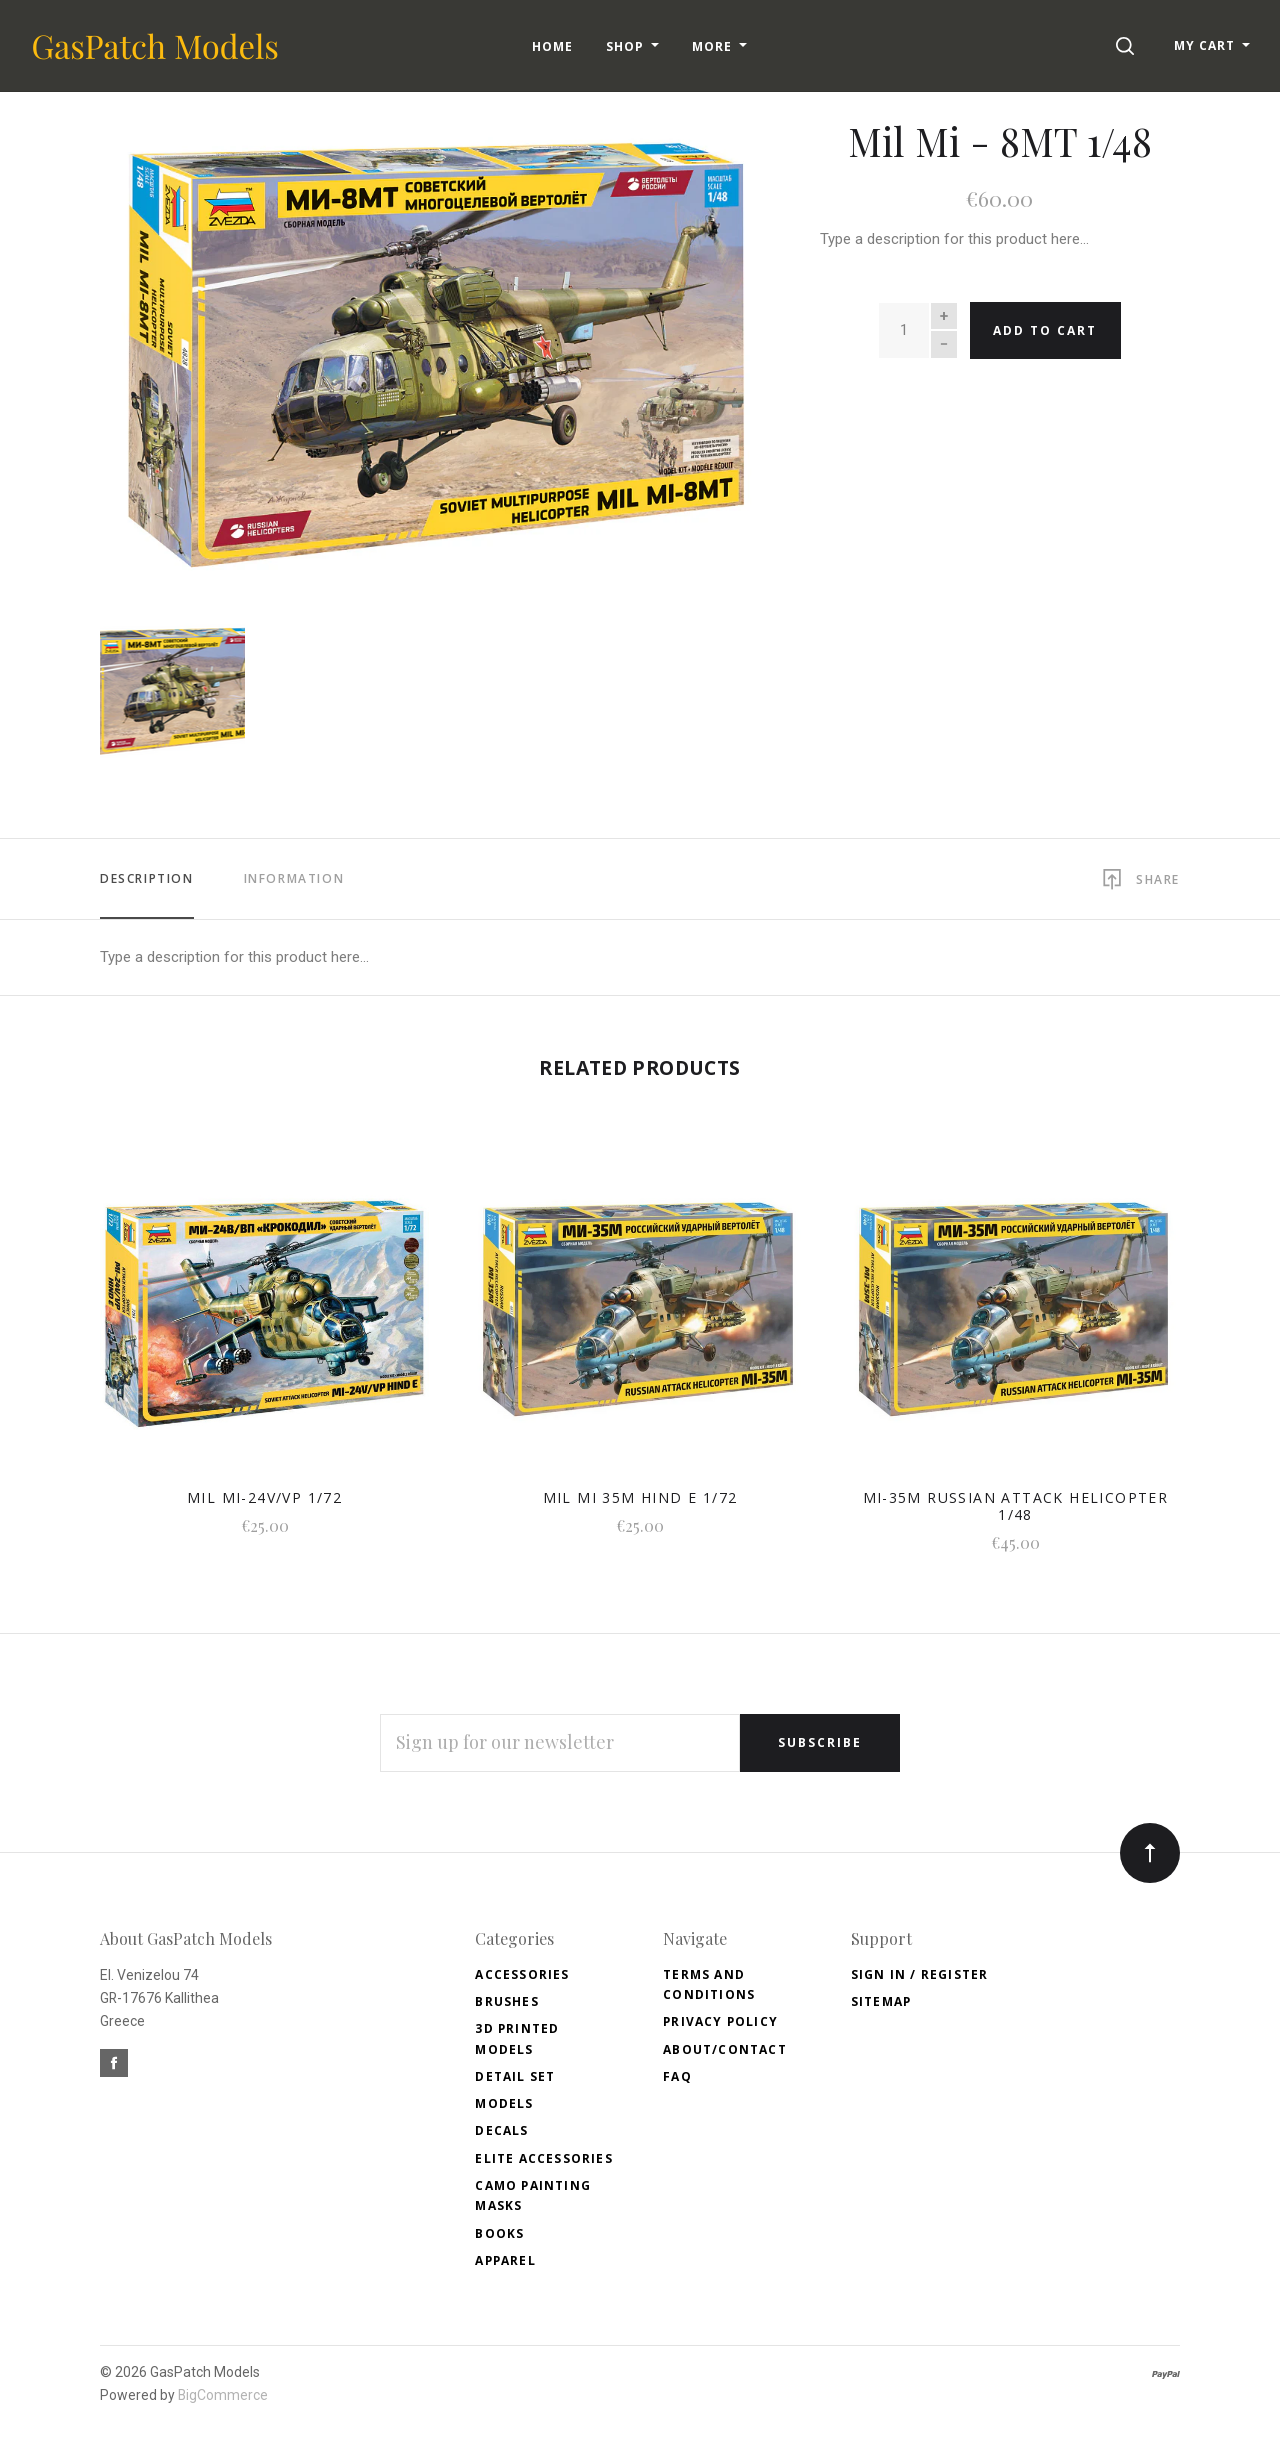  Describe the element at coordinates (522, 1974) in the screenshot. I see `Accessories` at that location.